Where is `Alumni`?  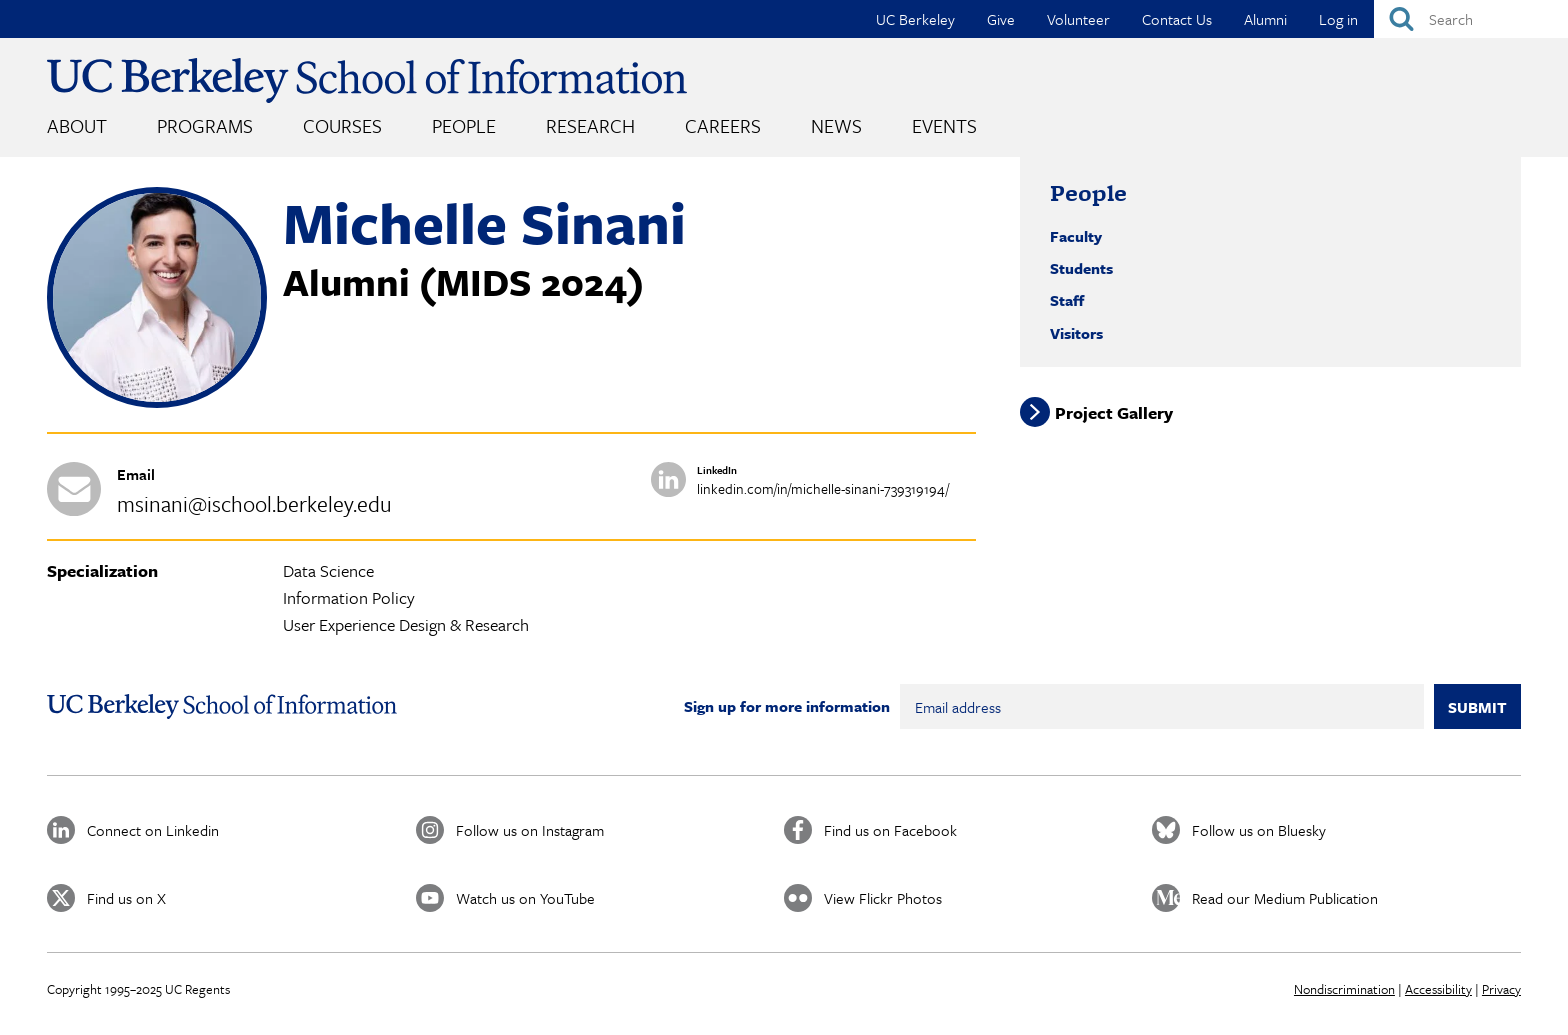
Alumni is located at coordinates (1265, 19).